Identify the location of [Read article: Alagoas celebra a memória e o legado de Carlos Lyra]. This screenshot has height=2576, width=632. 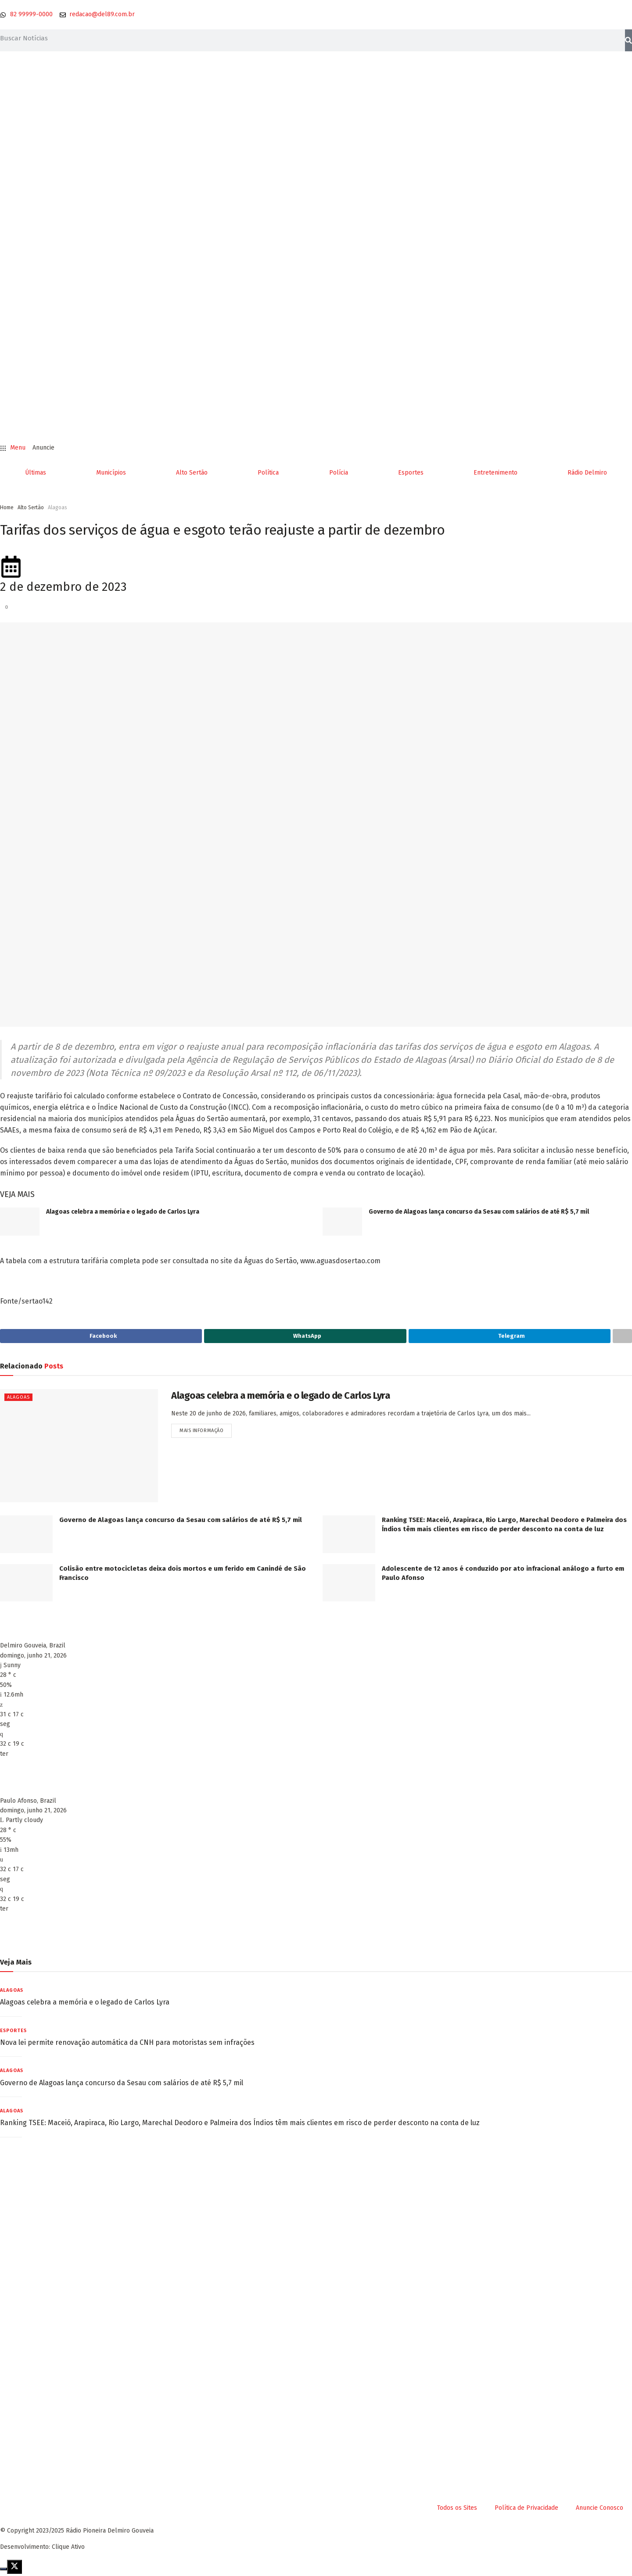
(20, 1222).